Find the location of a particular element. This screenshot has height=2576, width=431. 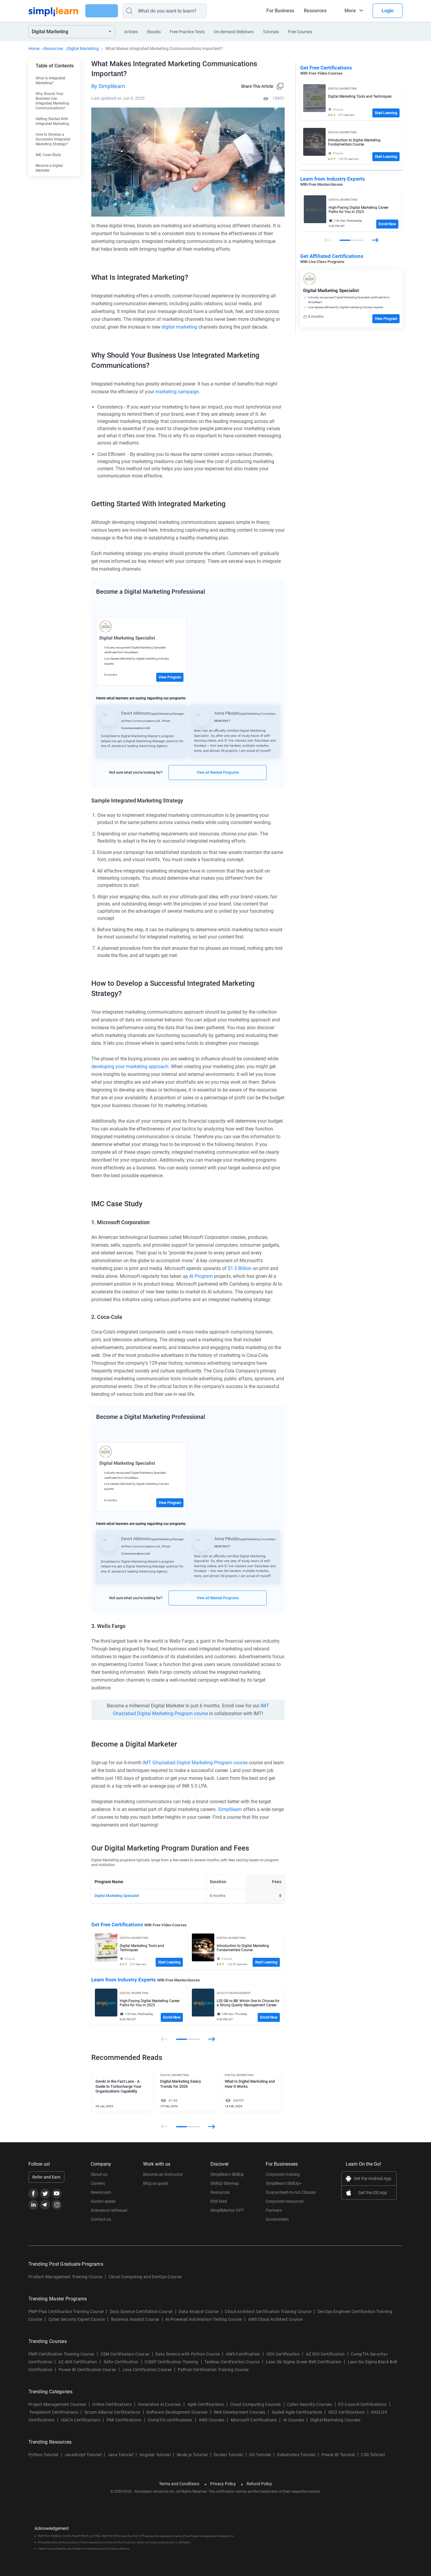

Kubernetes Tutorial is located at coordinates (296, 2454).